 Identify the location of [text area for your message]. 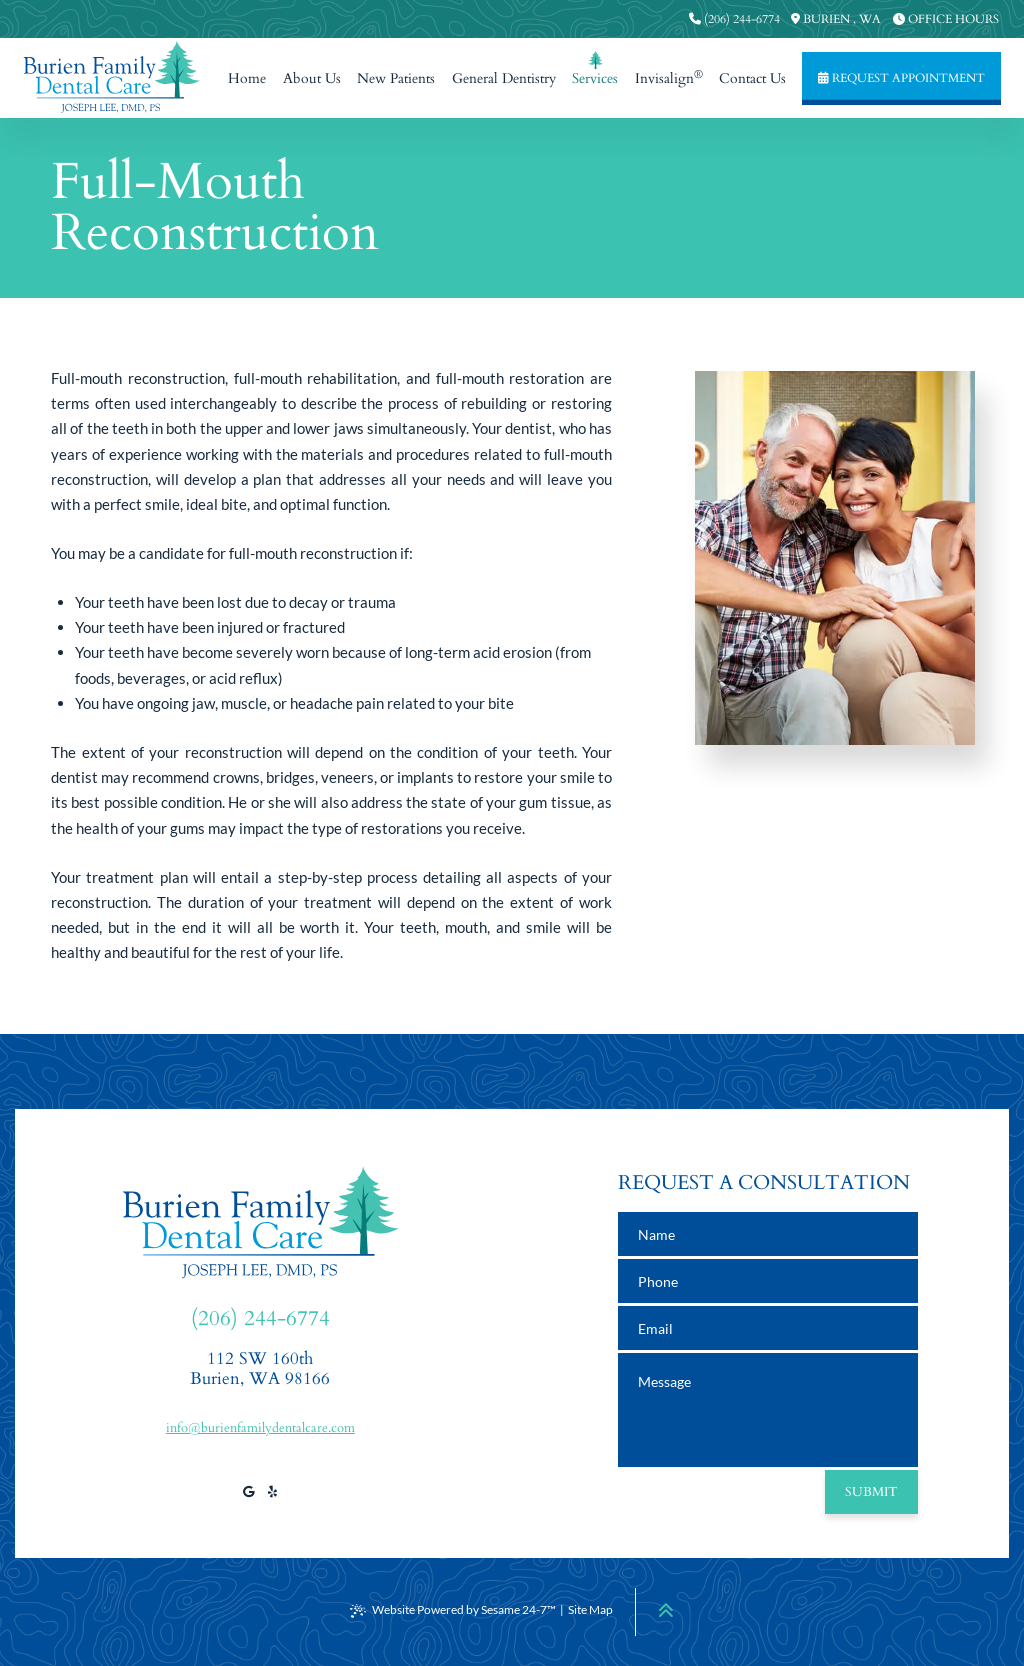
(768, 1410).